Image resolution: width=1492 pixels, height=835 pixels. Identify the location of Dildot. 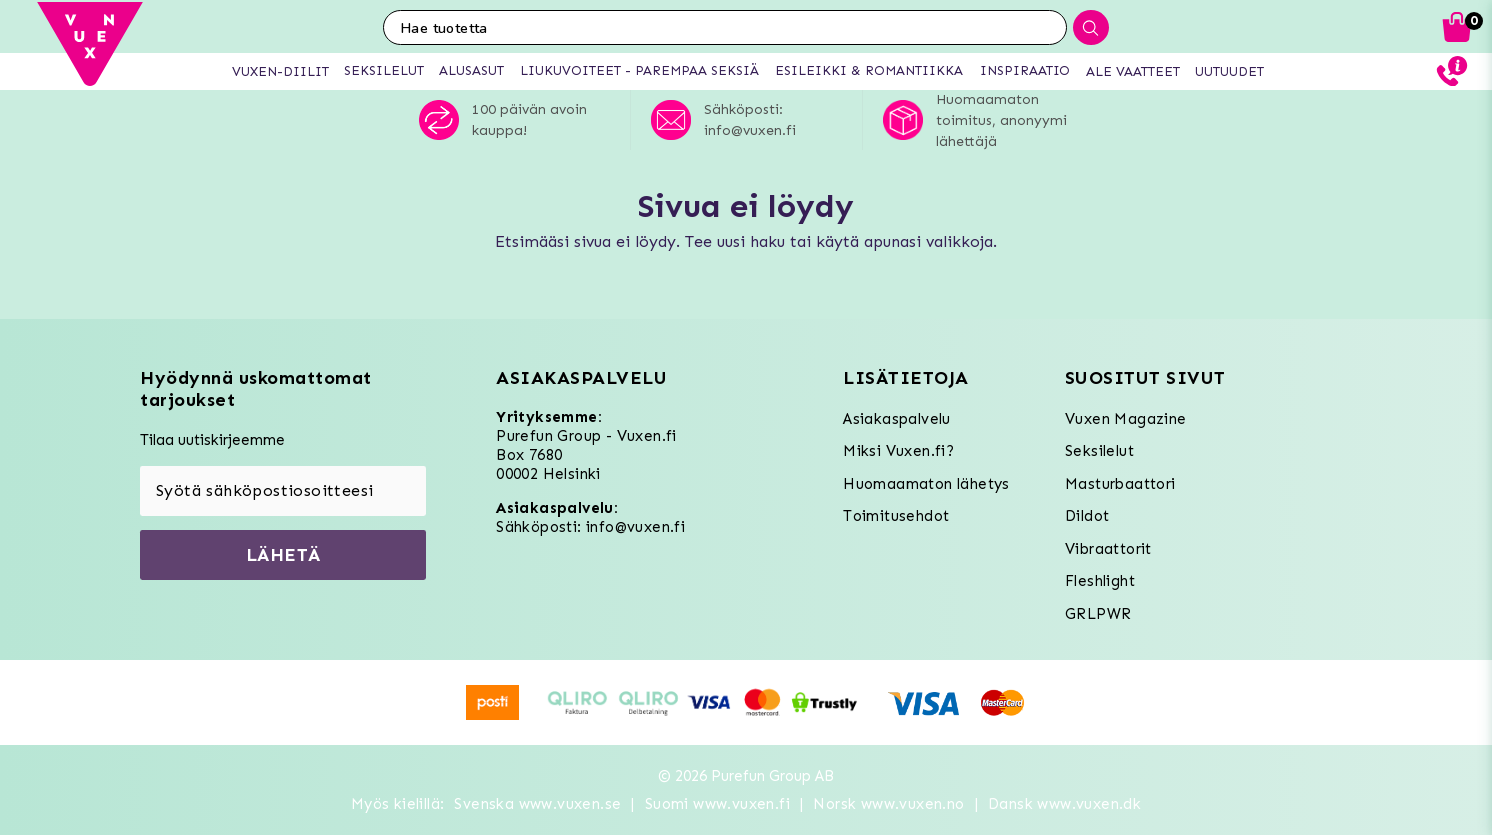
(1087, 516).